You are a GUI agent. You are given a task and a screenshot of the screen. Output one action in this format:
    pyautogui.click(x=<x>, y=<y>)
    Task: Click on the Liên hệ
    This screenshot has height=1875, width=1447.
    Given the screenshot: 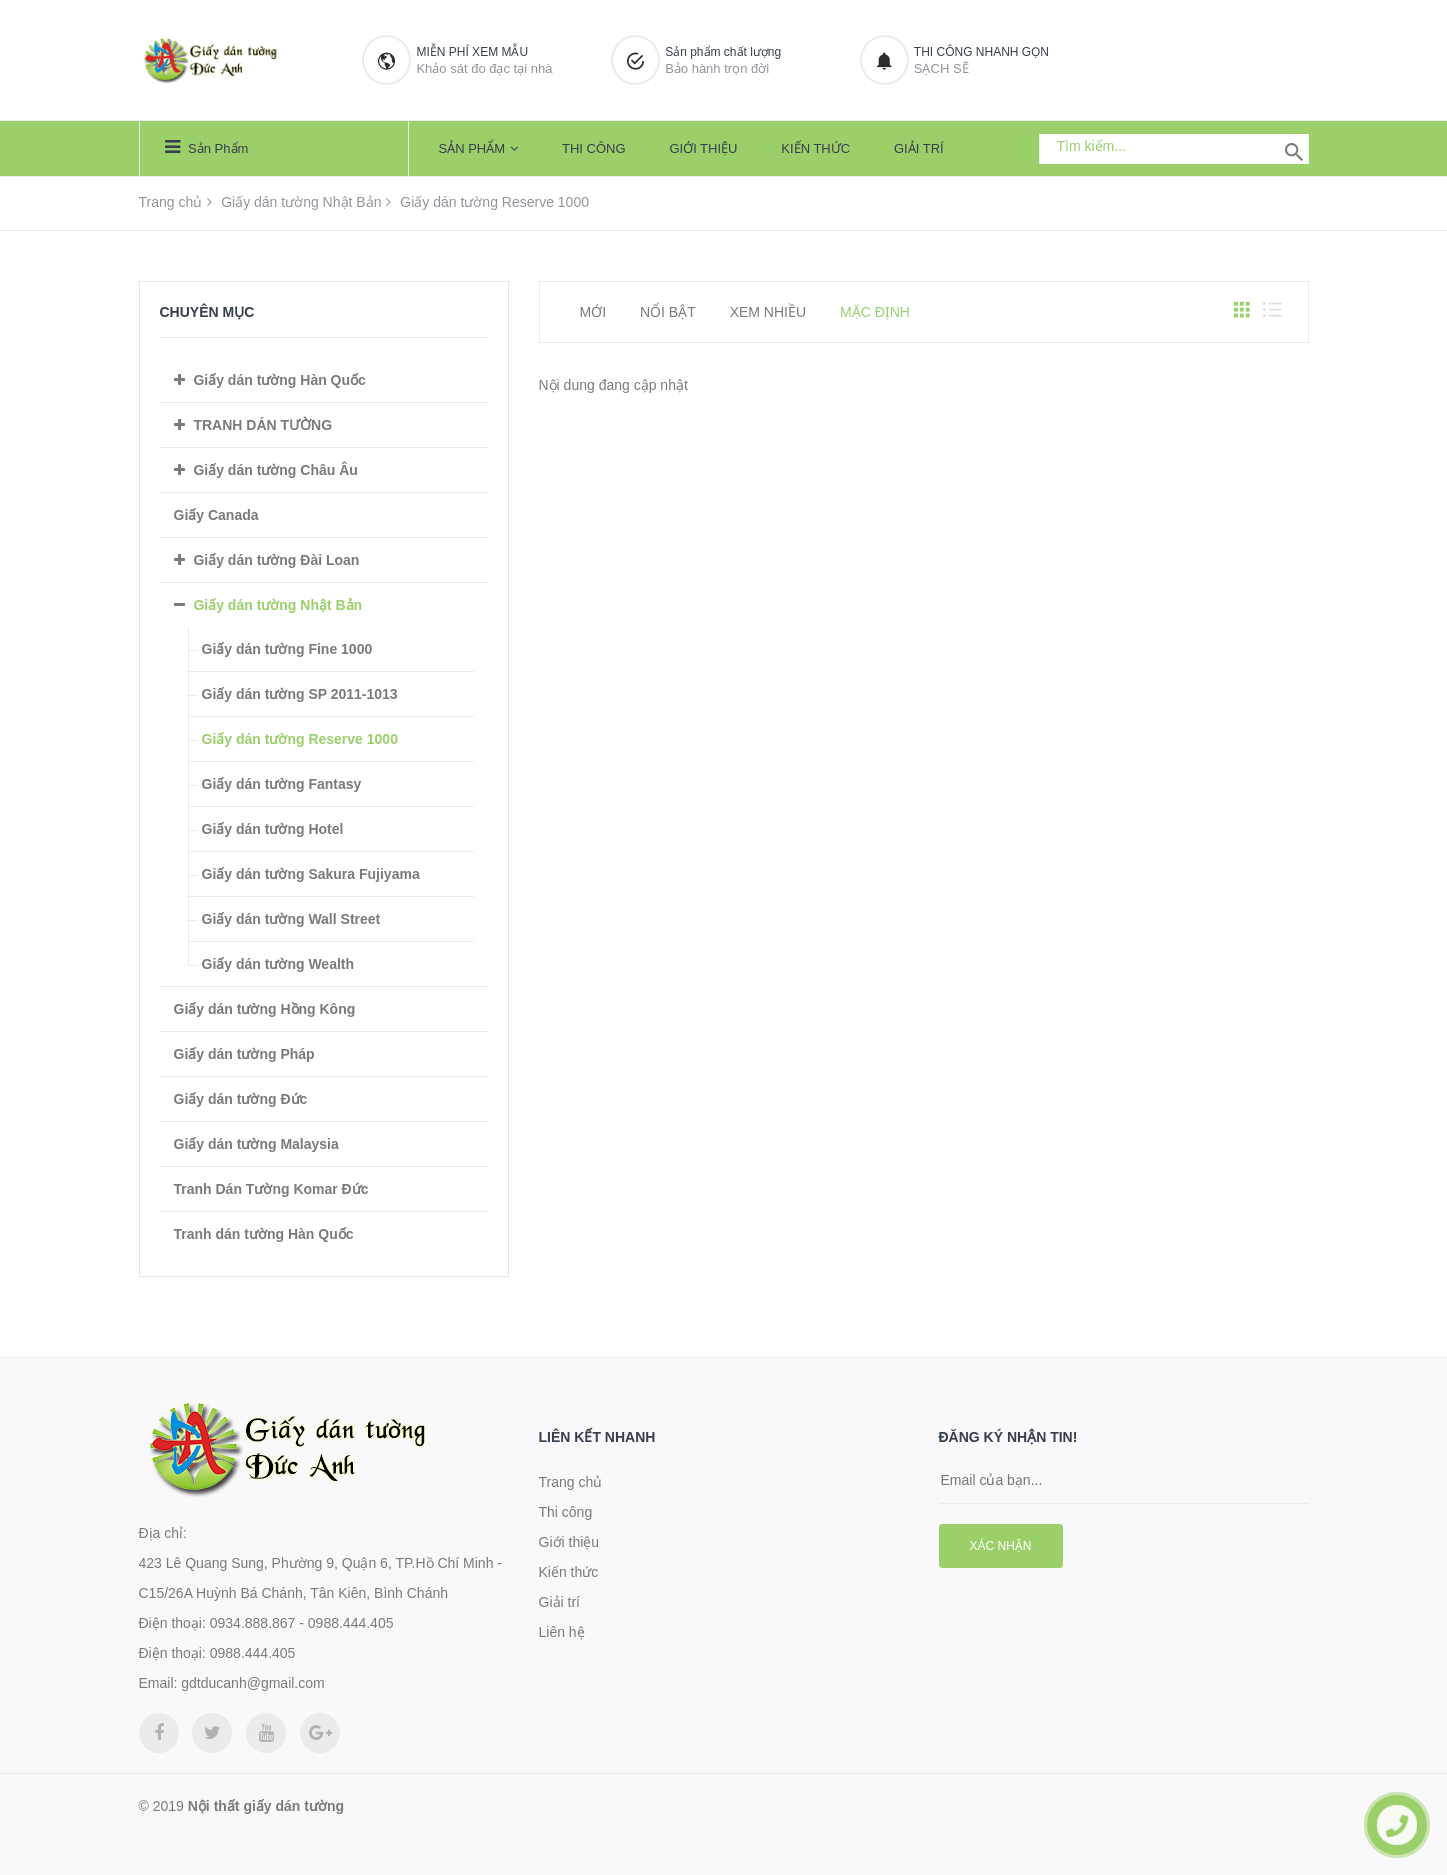 What is the action you would take?
    pyautogui.click(x=562, y=1632)
    